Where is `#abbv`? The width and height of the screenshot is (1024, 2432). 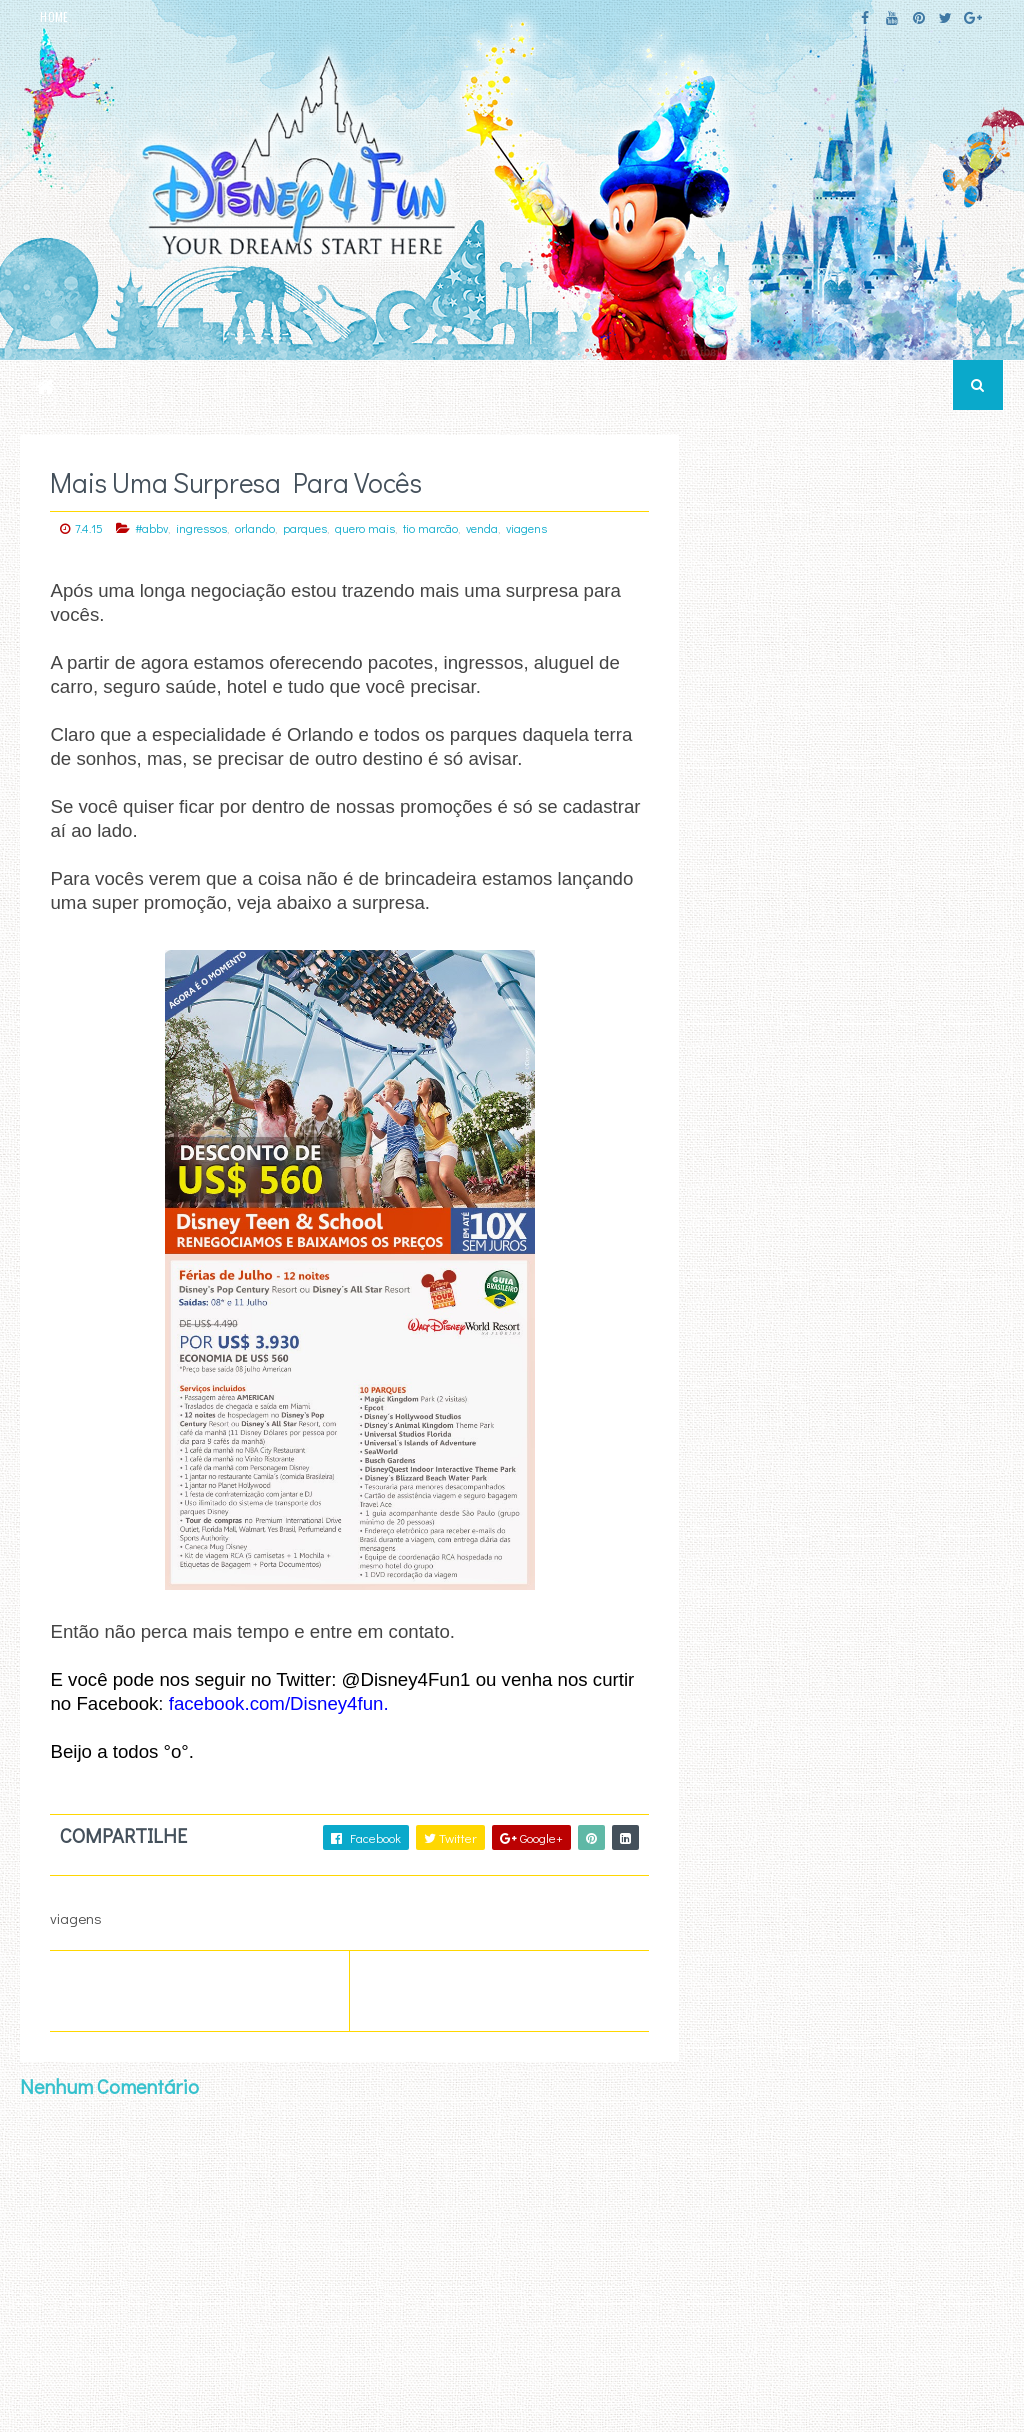 #abbv is located at coordinates (151, 528).